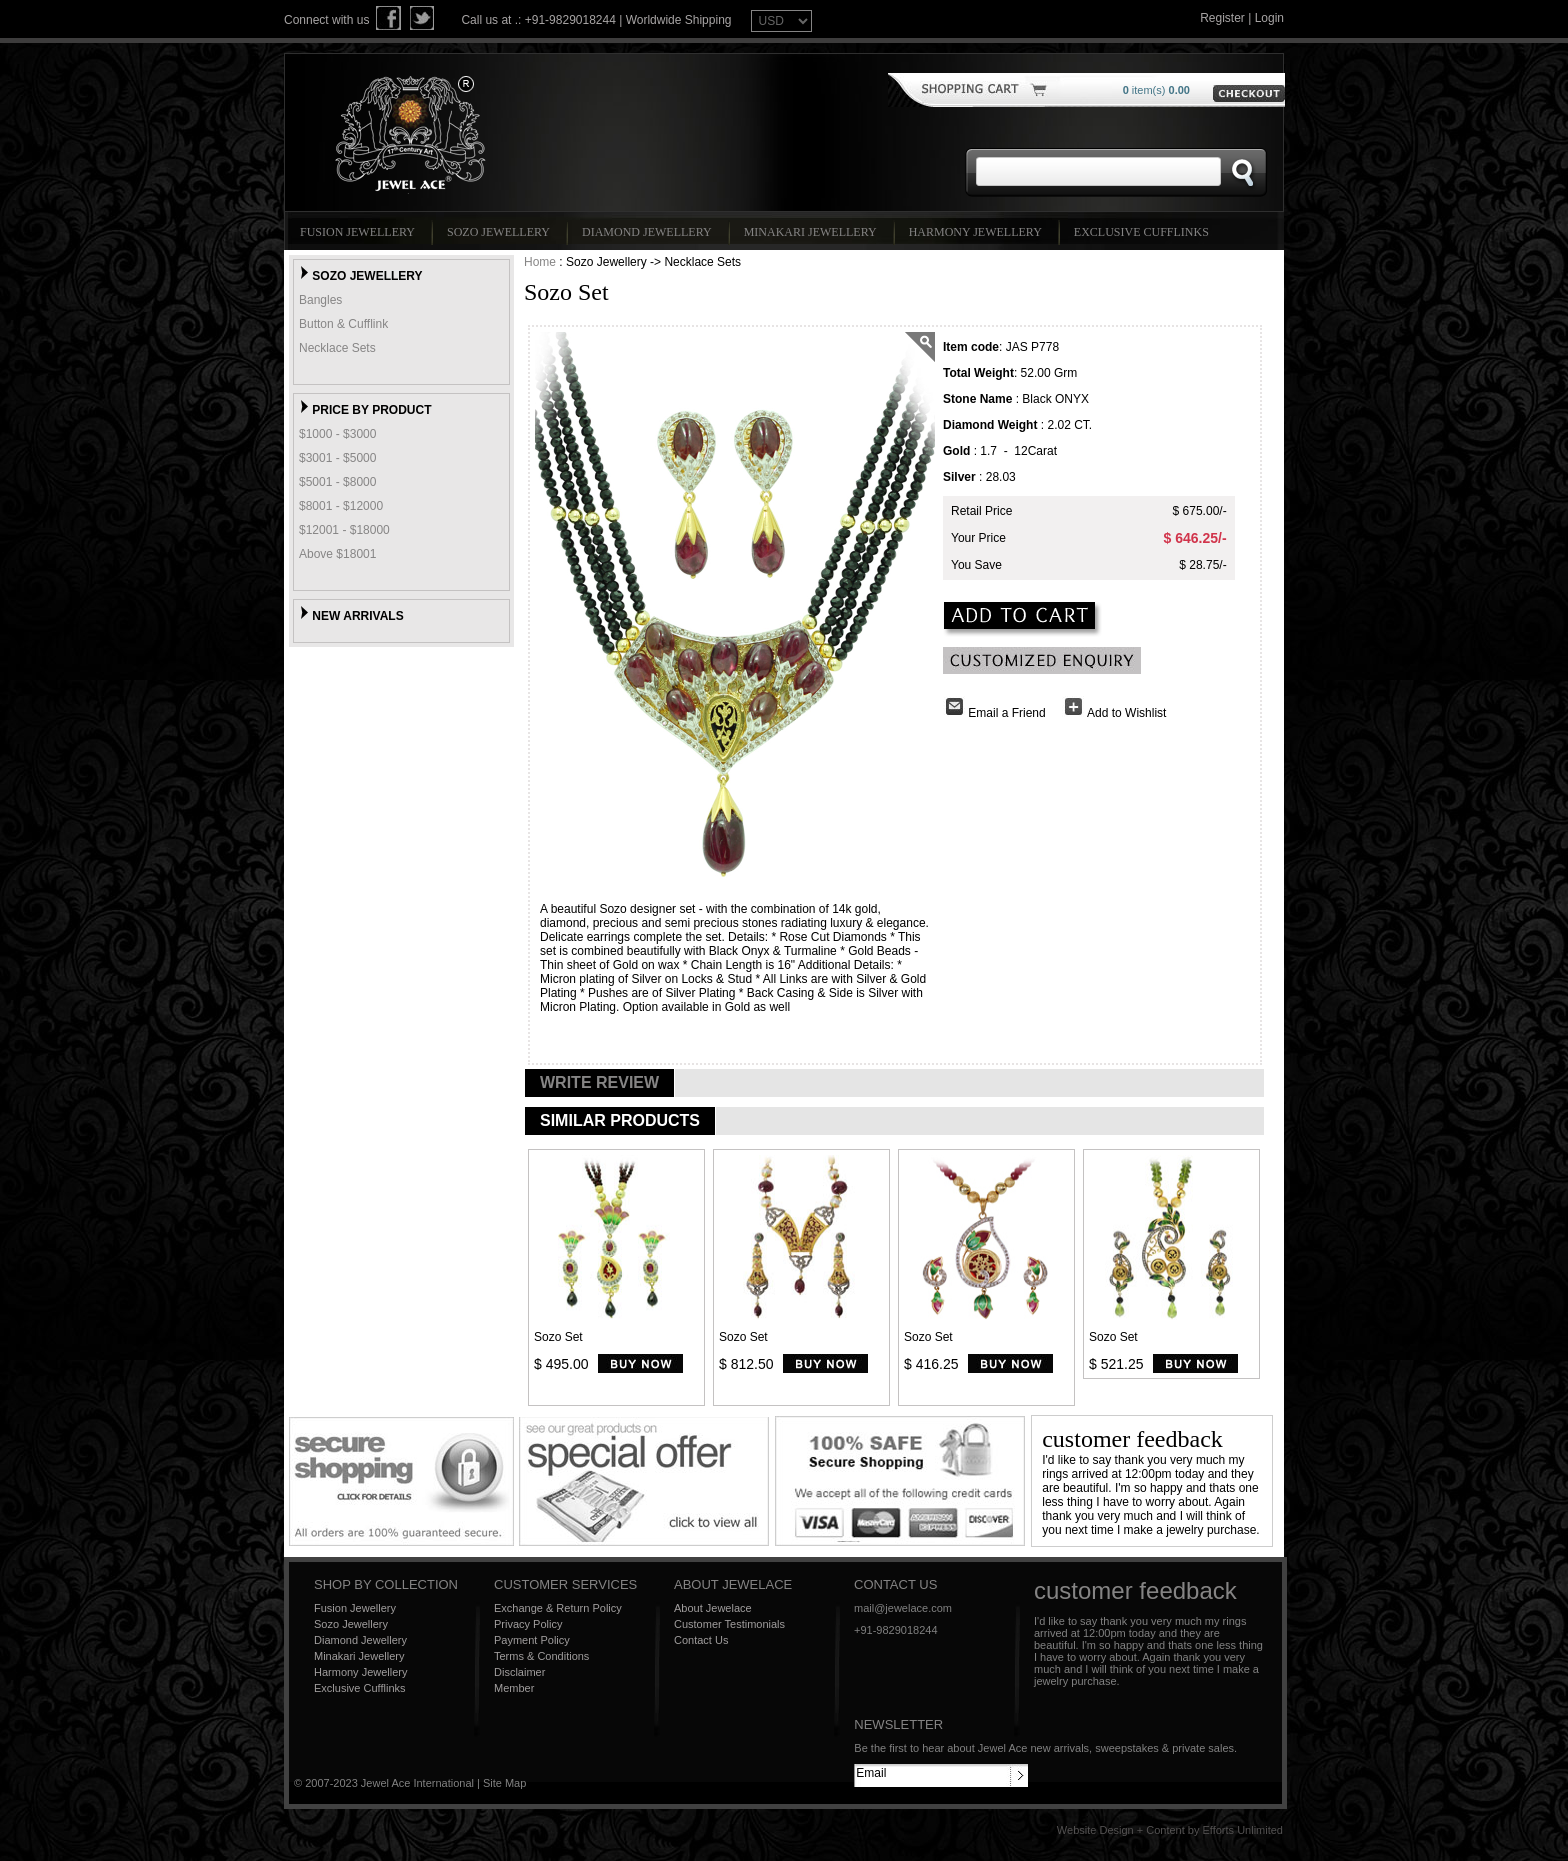 The width and height of the screenshot is (1568, 1861). What do you see at coordinates (650, 232) in the screenshot?
I see `Diamond Jewellery` at bounding box center [650, 232].